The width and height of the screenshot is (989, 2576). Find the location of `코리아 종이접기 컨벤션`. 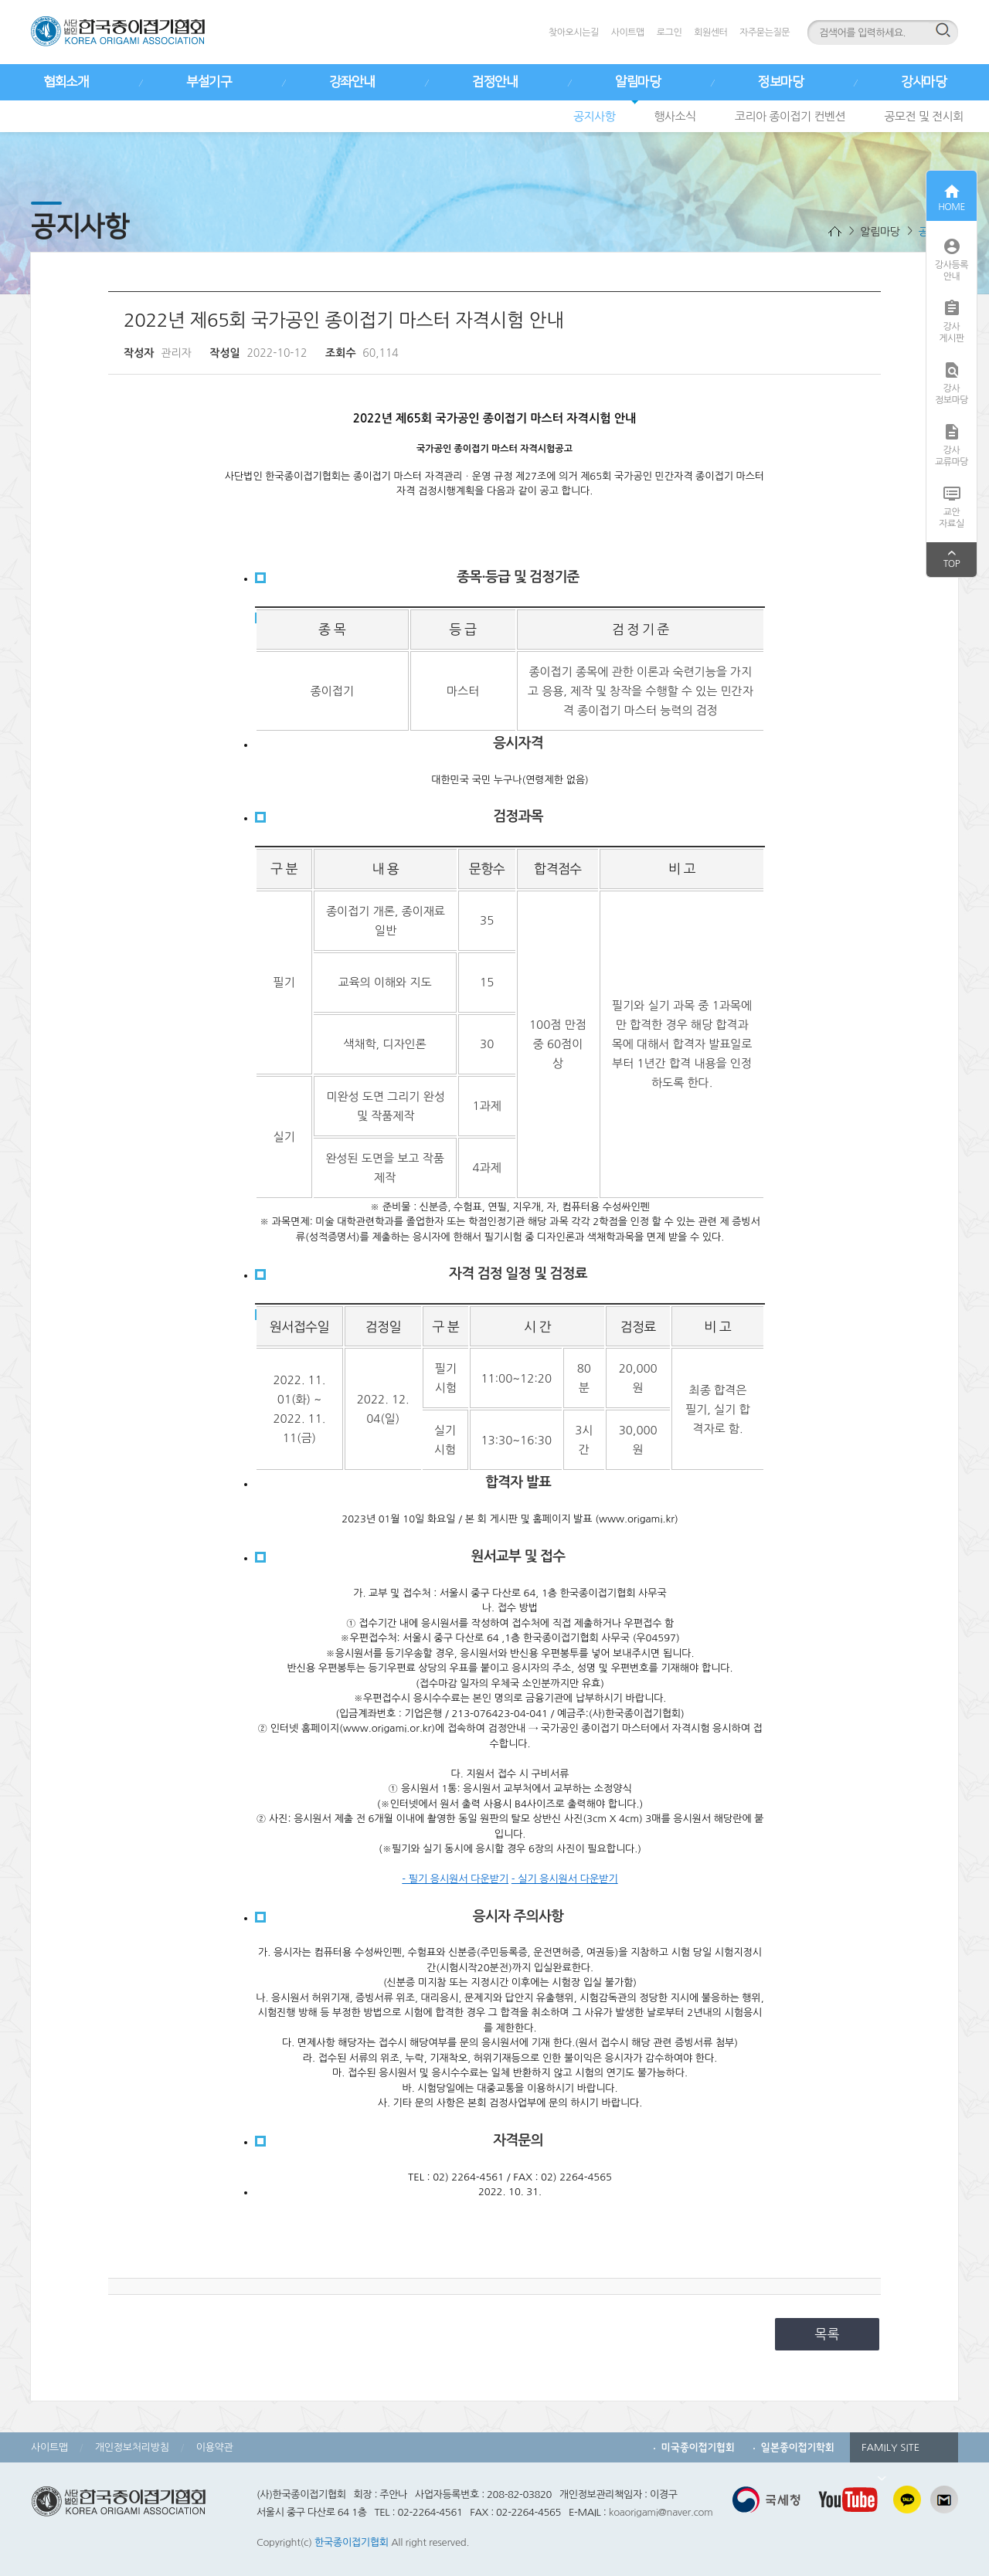

코리아 종이접기 컨벤션 is located at coordinates (790, 116).